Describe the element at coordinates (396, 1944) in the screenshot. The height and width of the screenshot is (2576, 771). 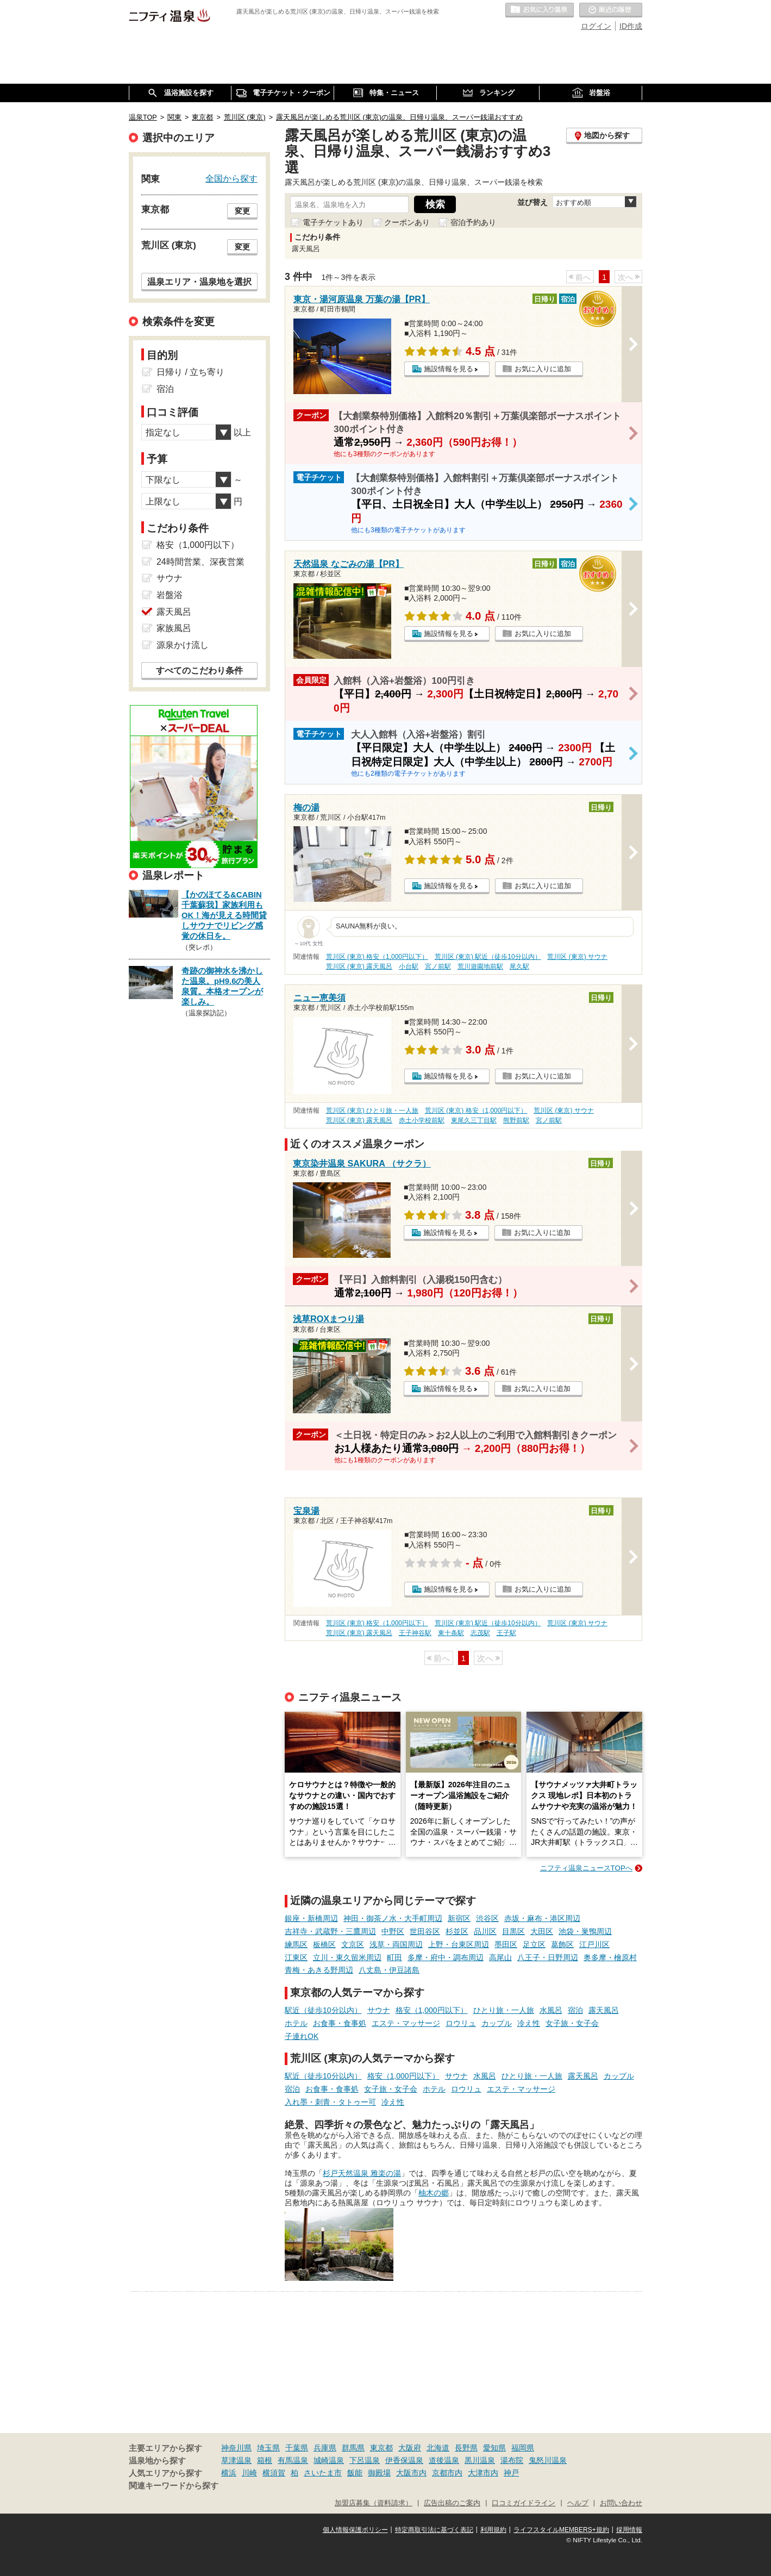
I see `浅草・両国周辺` at that location.